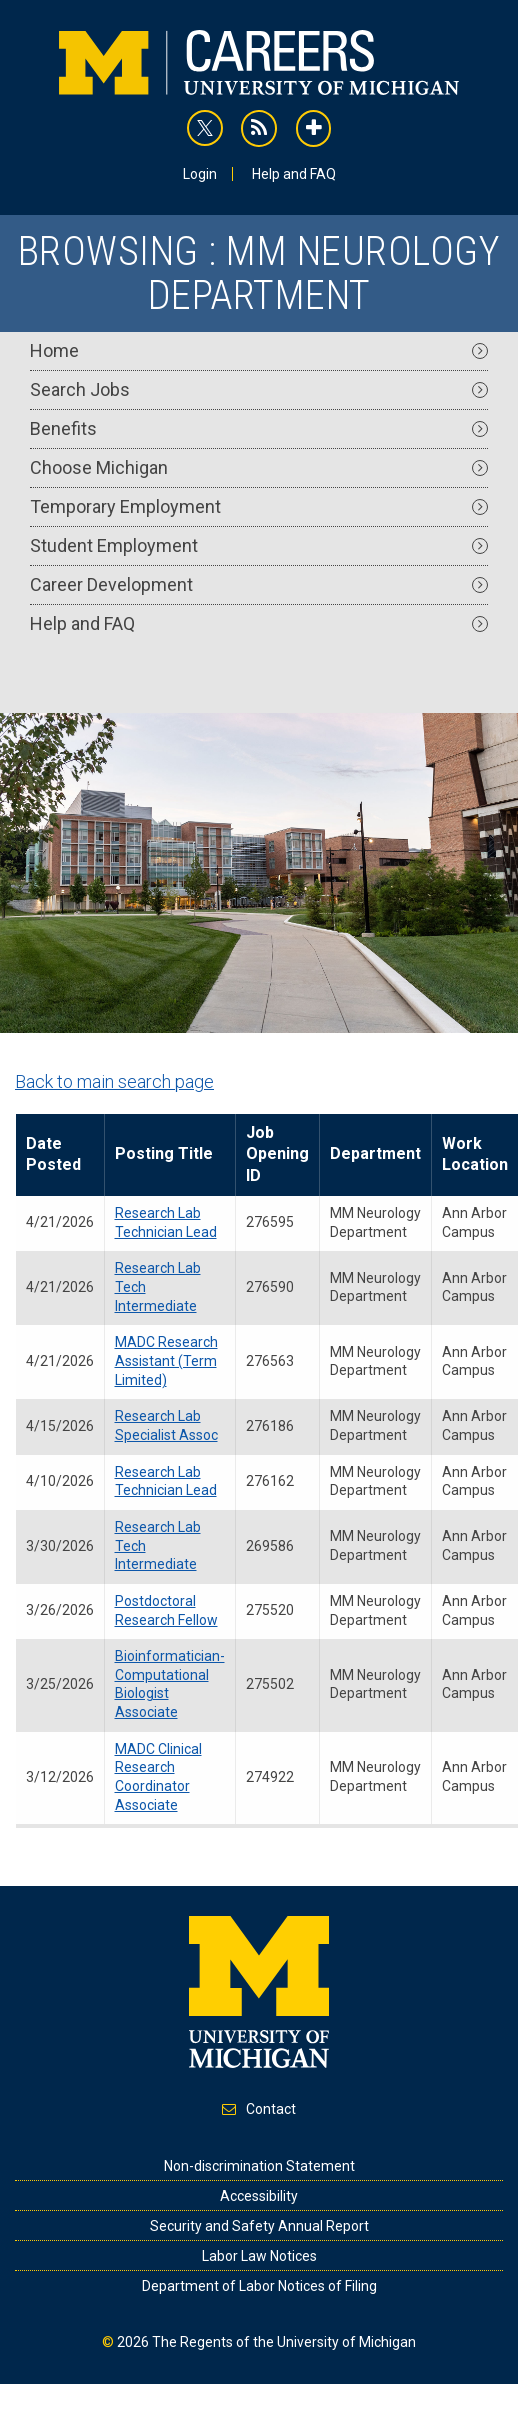 This screenshot has width=518, height=2419. I want to click on Search Jobs, so click(259, 389).